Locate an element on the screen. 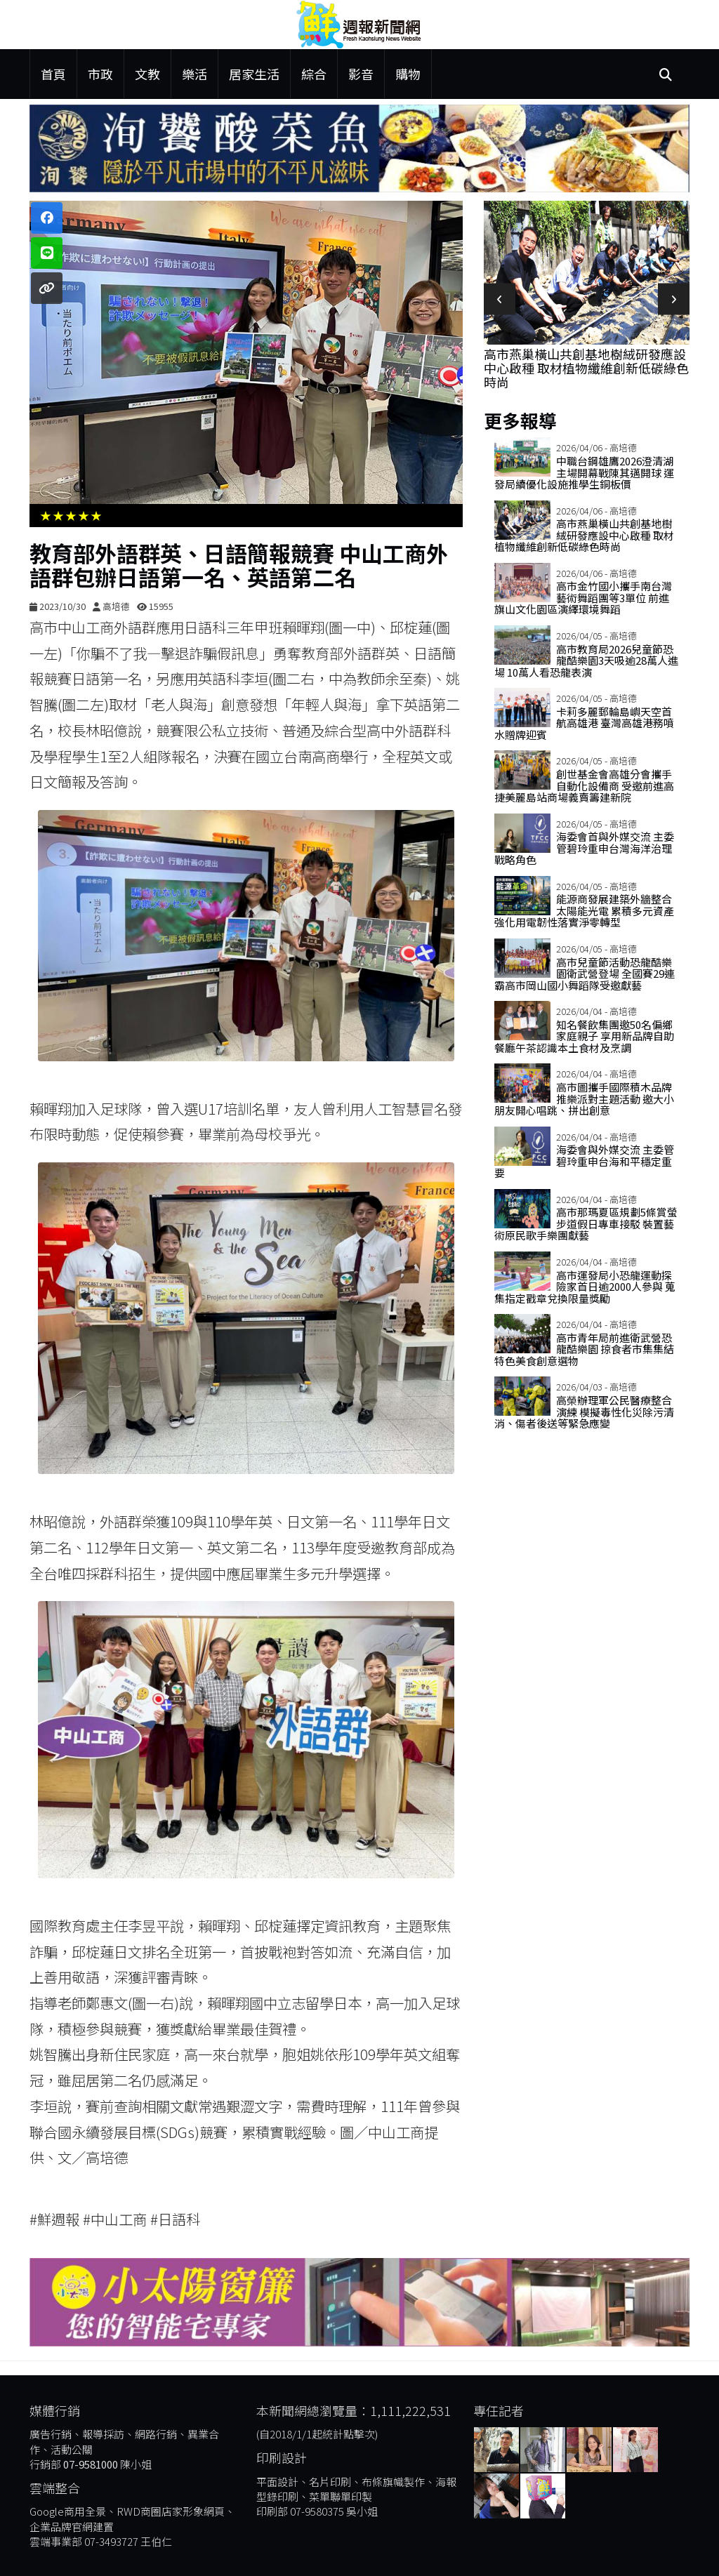 The width and height of the screenshot is (719, 2576). 海委會與外媒交流 主委管碧玲重申台海和平穩定重要 is located at coordinates (584, 1161).